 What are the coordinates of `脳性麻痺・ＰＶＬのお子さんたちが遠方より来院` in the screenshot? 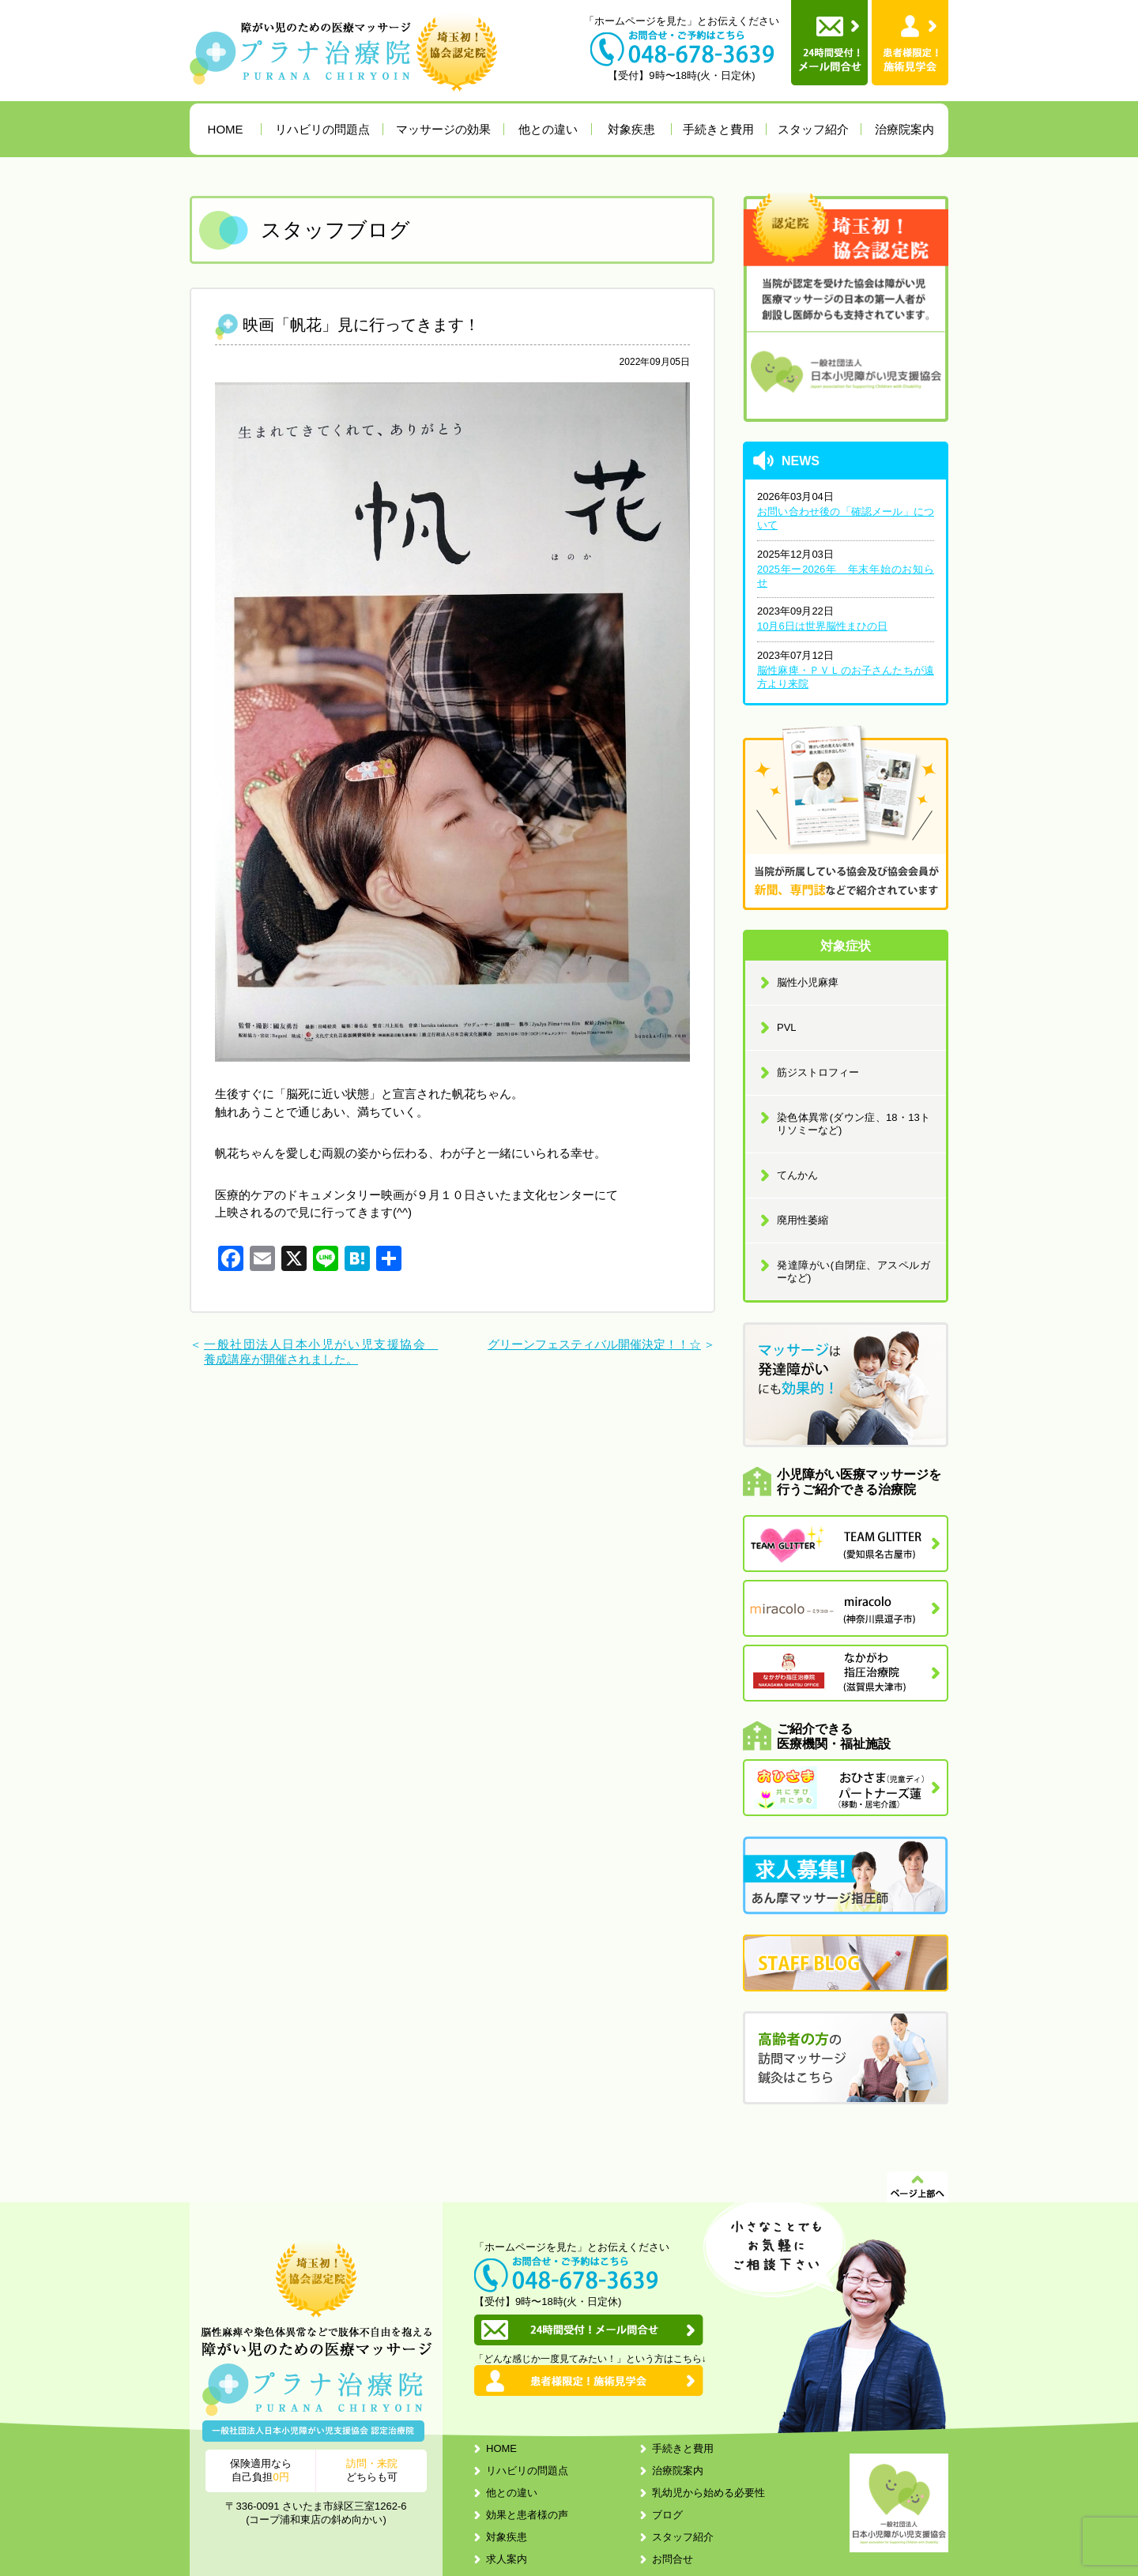 It's located at (845, 677).